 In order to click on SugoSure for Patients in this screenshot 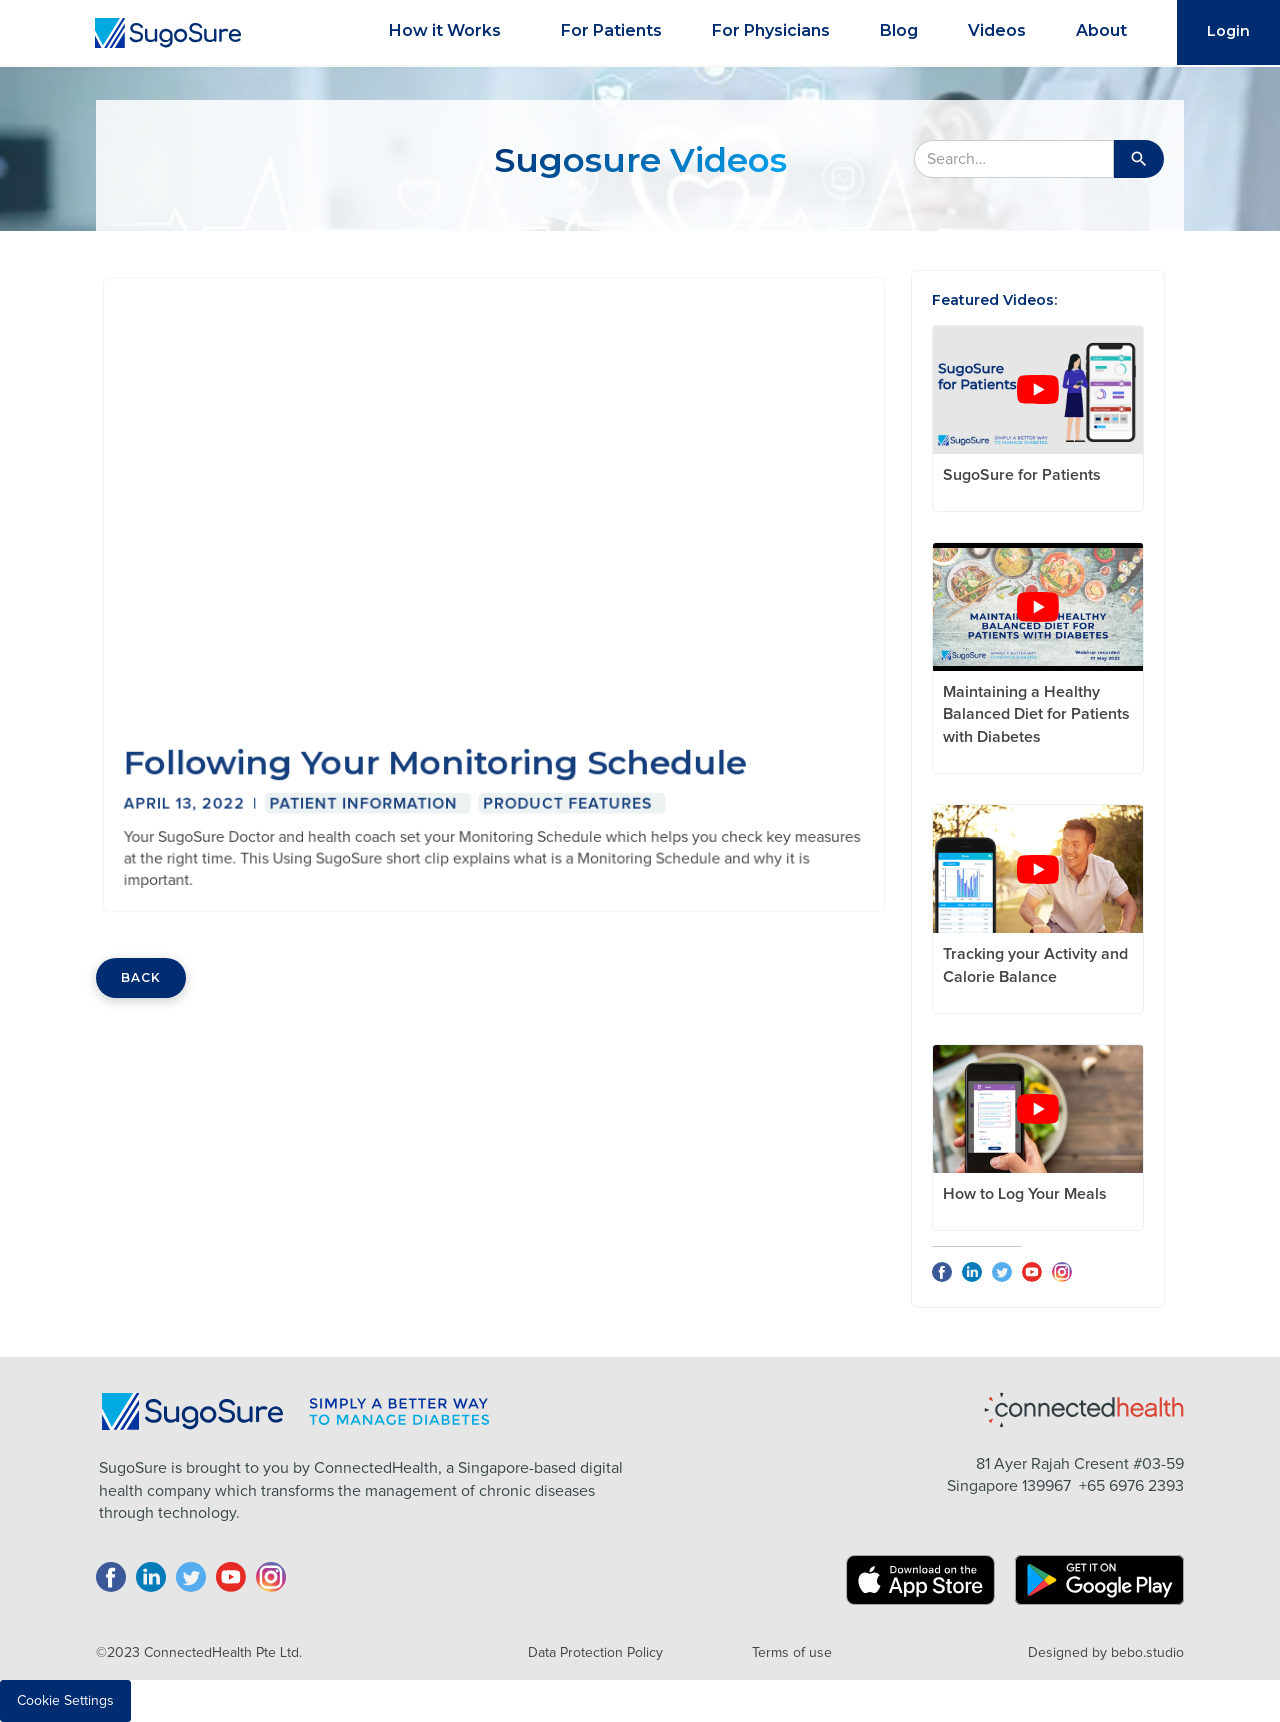, I will do `click(1022, 475)`.